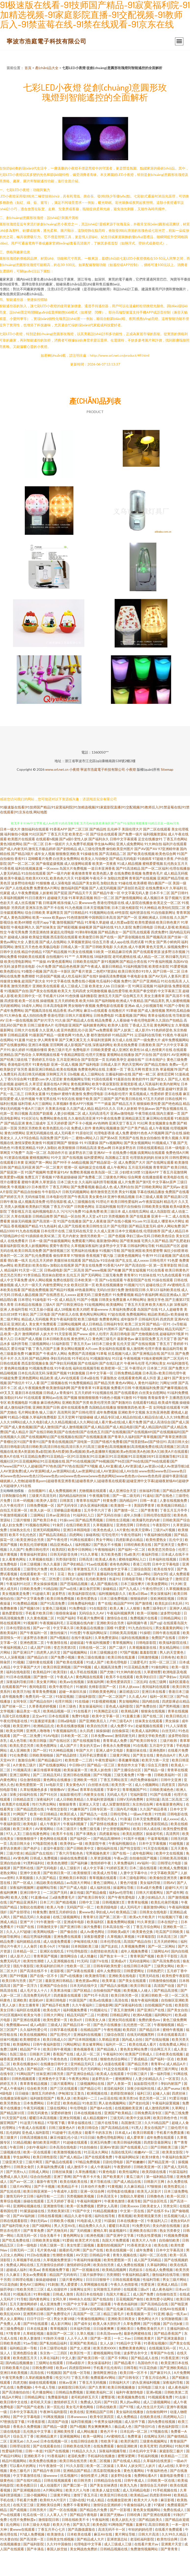  I want to click on 日本欧美第一页, so click(86, 1280).